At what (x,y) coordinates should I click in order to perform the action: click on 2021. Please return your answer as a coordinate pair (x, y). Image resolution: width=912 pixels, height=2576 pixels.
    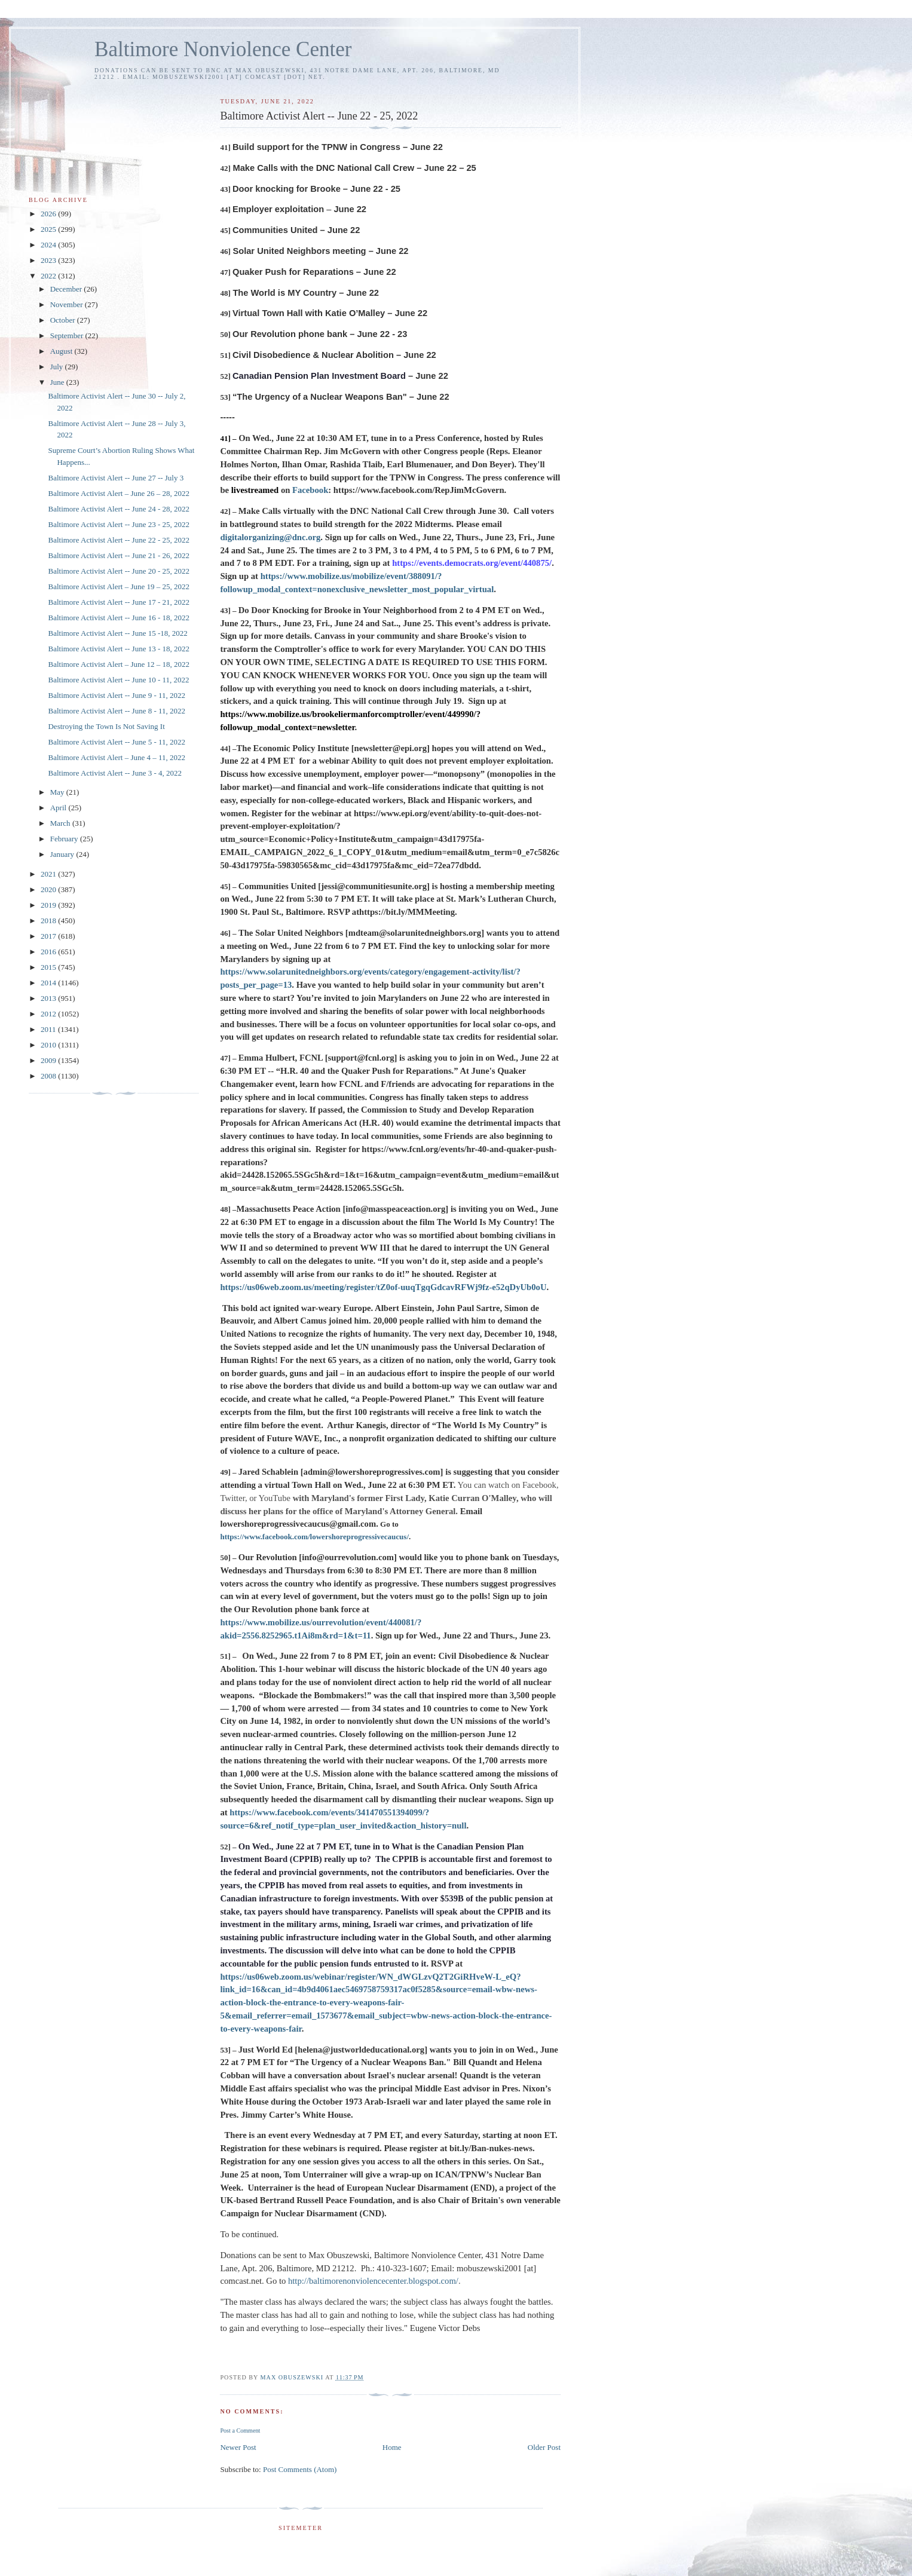
    Looking at the image, I should click on (49, 873).